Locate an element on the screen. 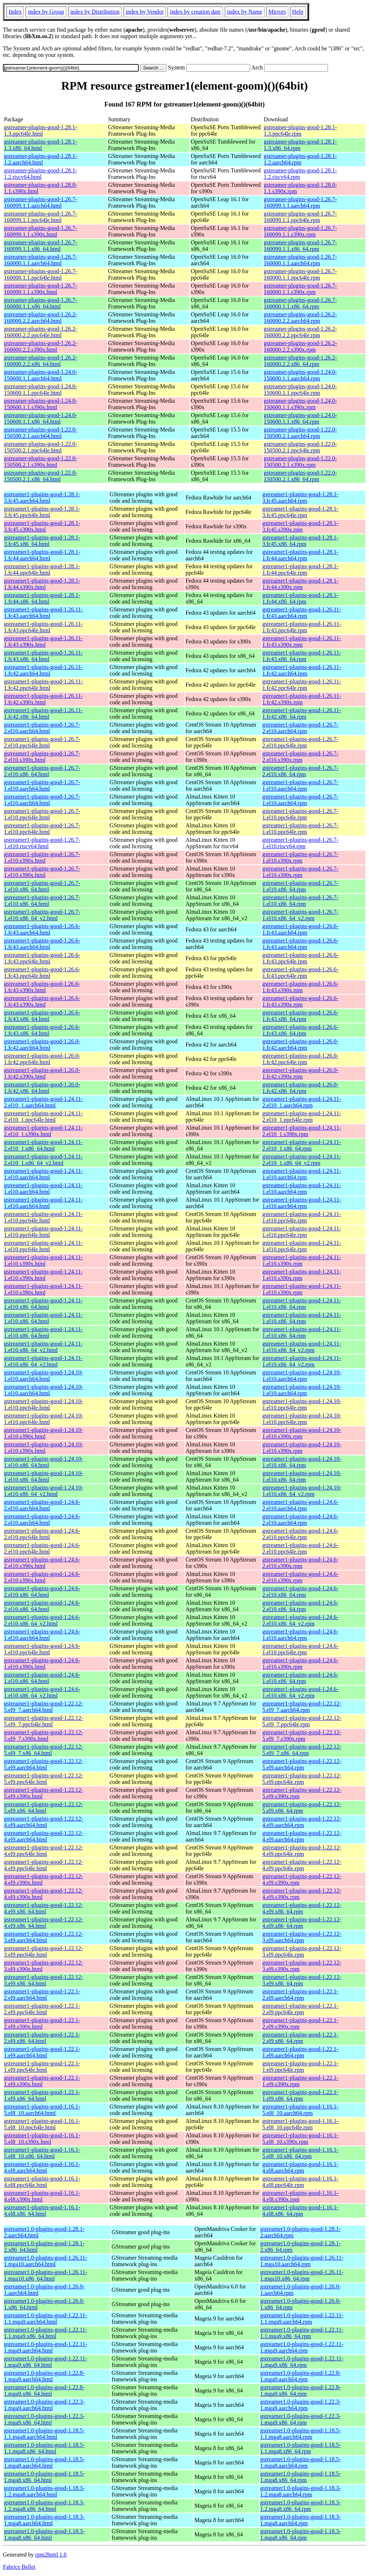  gstreamer1-plugins-good-1.26.6-1.fc43.s390x.rpm is located at coordinates (300, 987).